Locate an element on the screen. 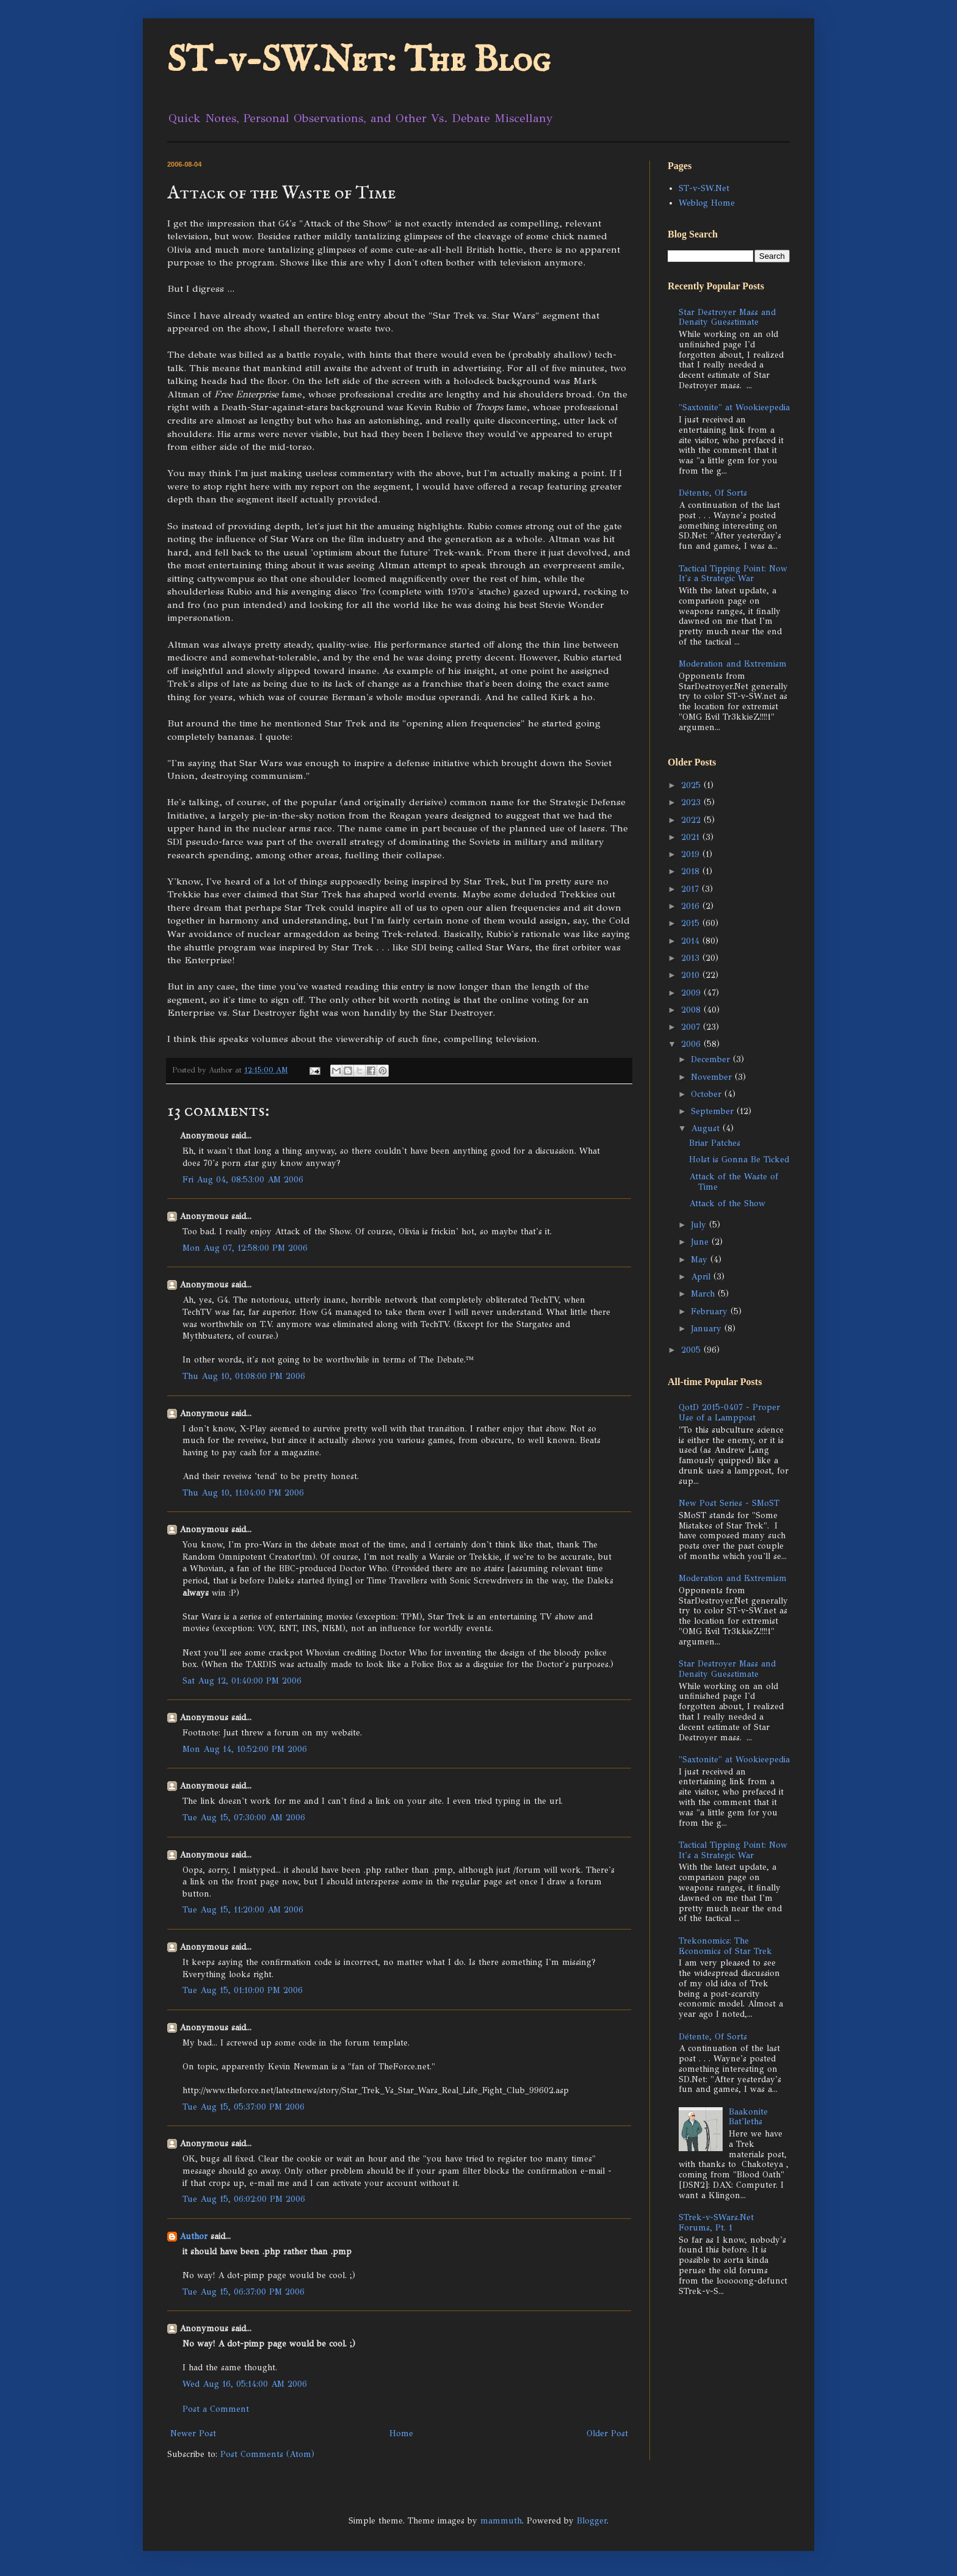 The width and height of the screenshot is (957, 2576). Post a Comment is located at coordinates (215, 2409).